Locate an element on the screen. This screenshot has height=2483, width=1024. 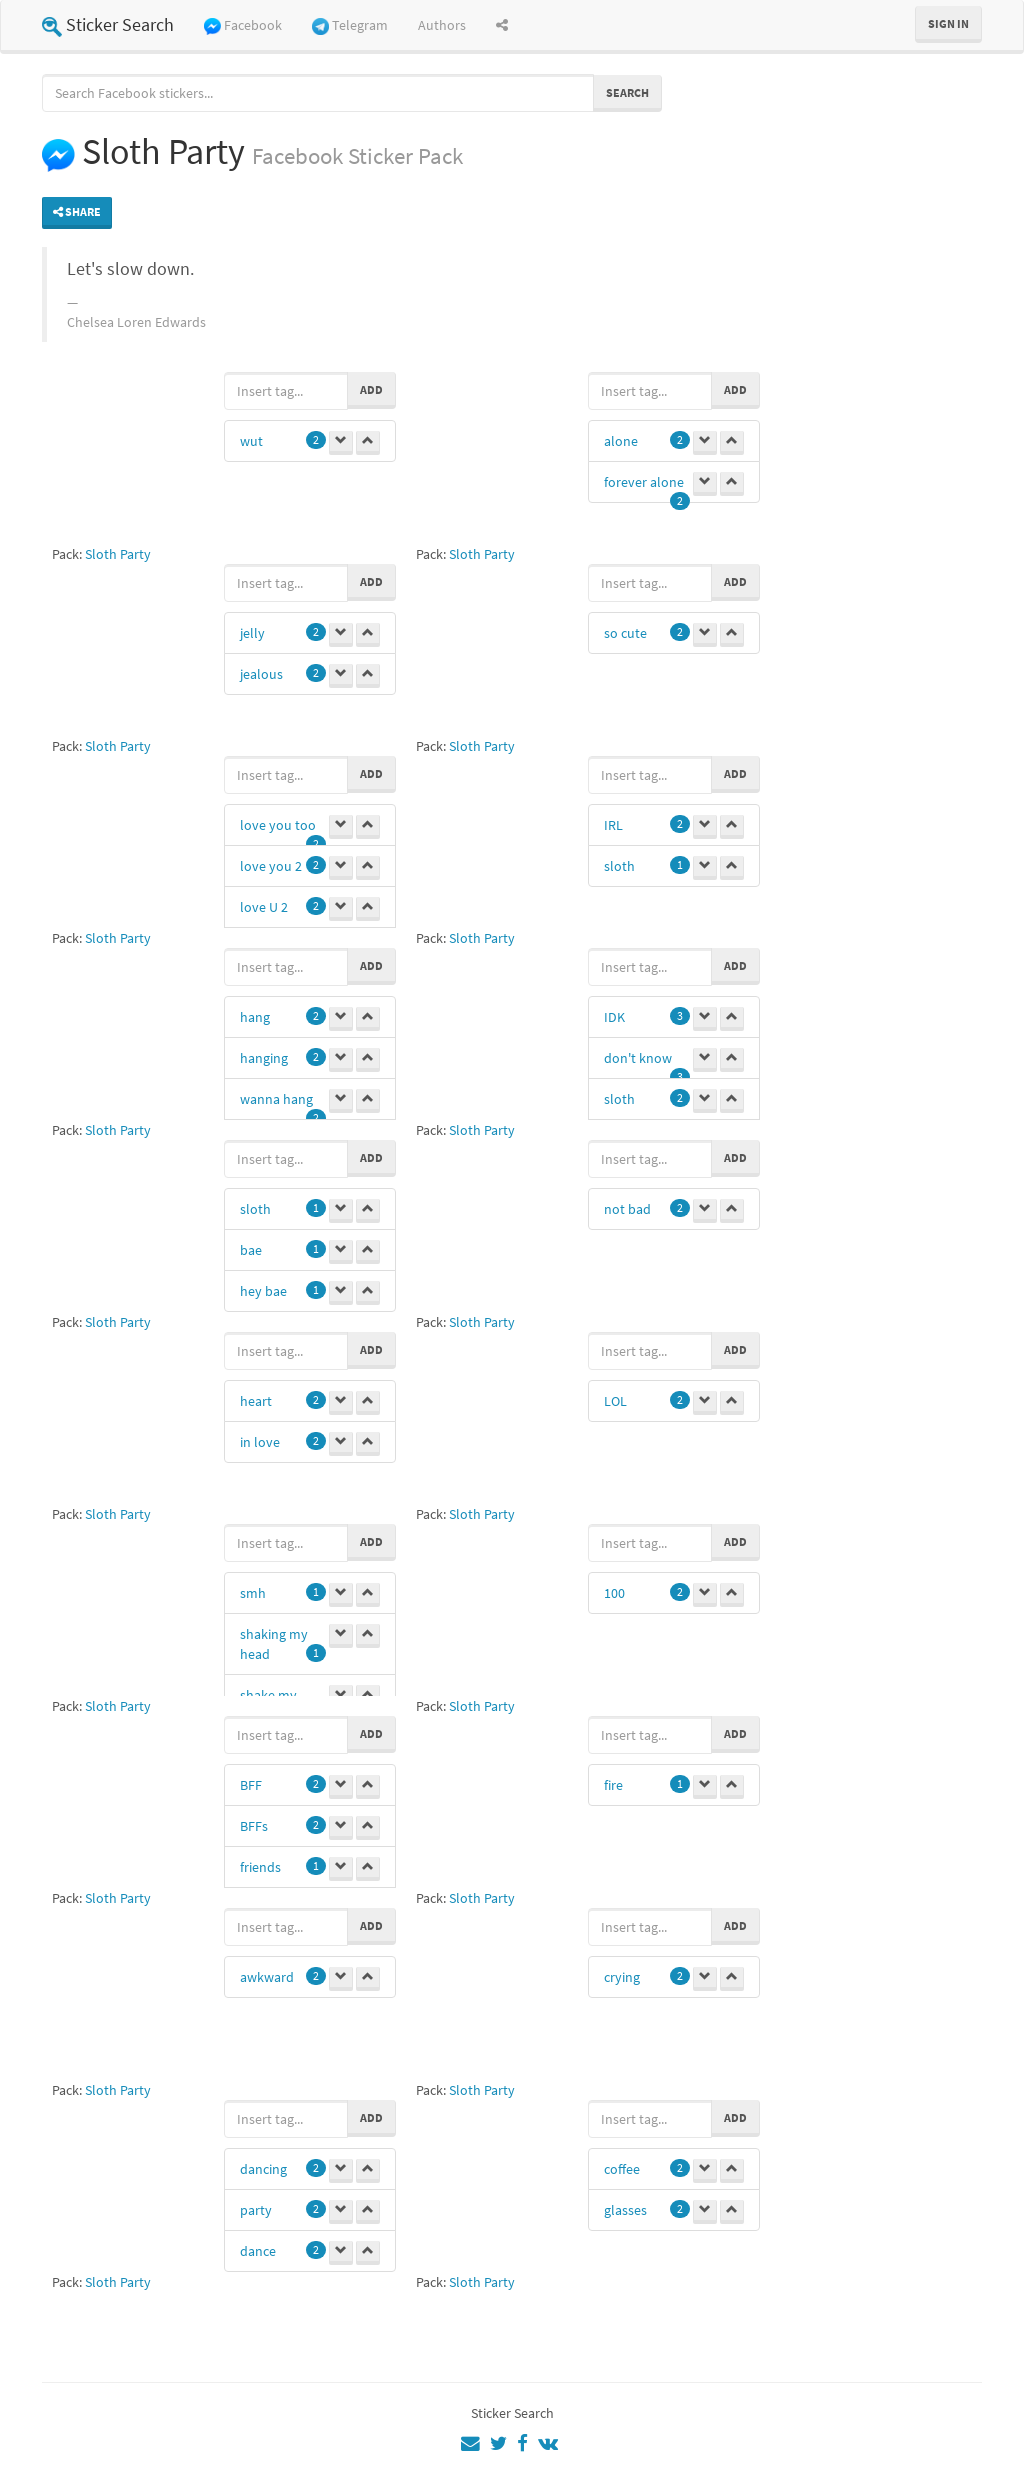
IRL is located at coordinates (613, 825).